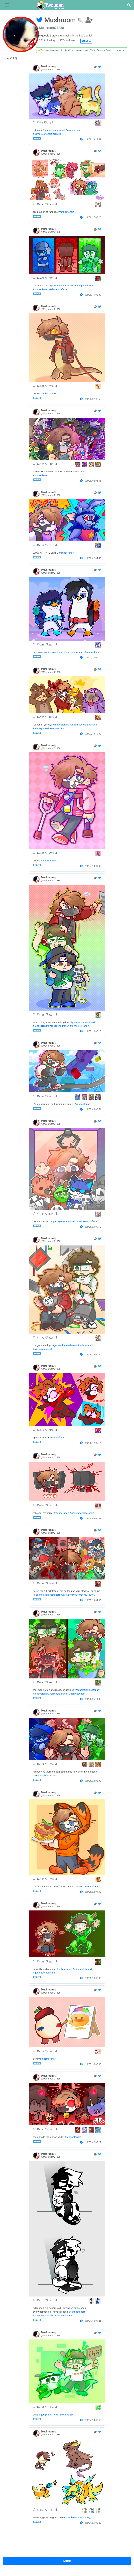 The height and width of the screenshot is (2576, 134). What do you see at coordinates (57, 728) in the screenshot?
I see `#antfrostfanart` at bounding box center [57, 728].